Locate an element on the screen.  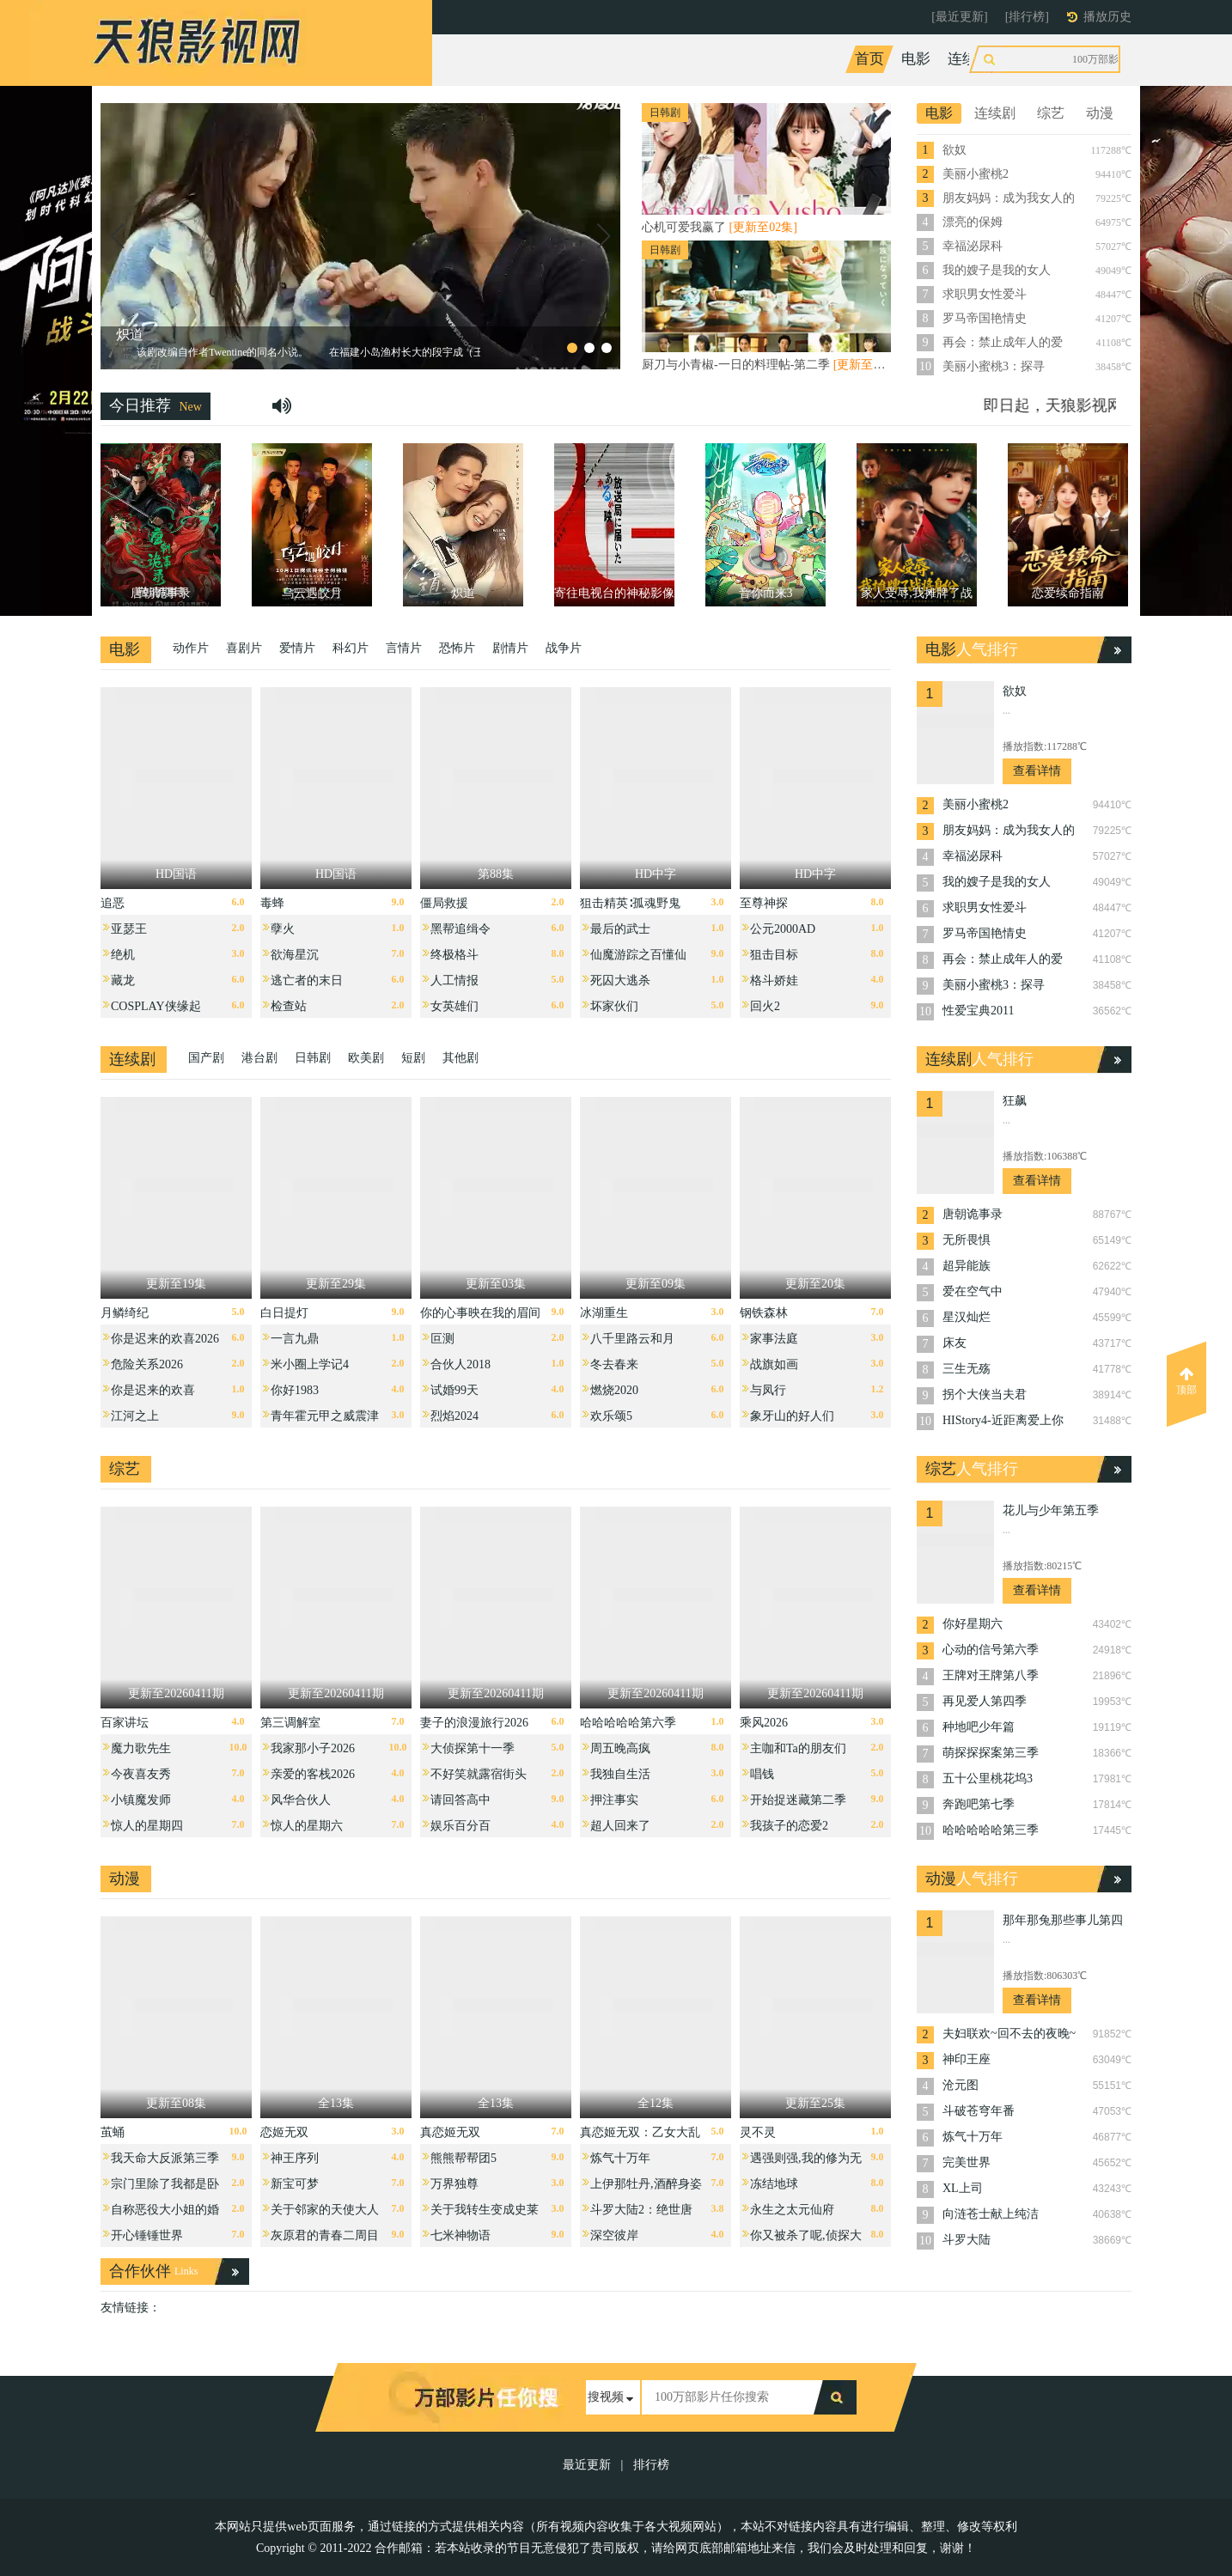
罗马帝国艳情史 is located at coordinates (984, 318).